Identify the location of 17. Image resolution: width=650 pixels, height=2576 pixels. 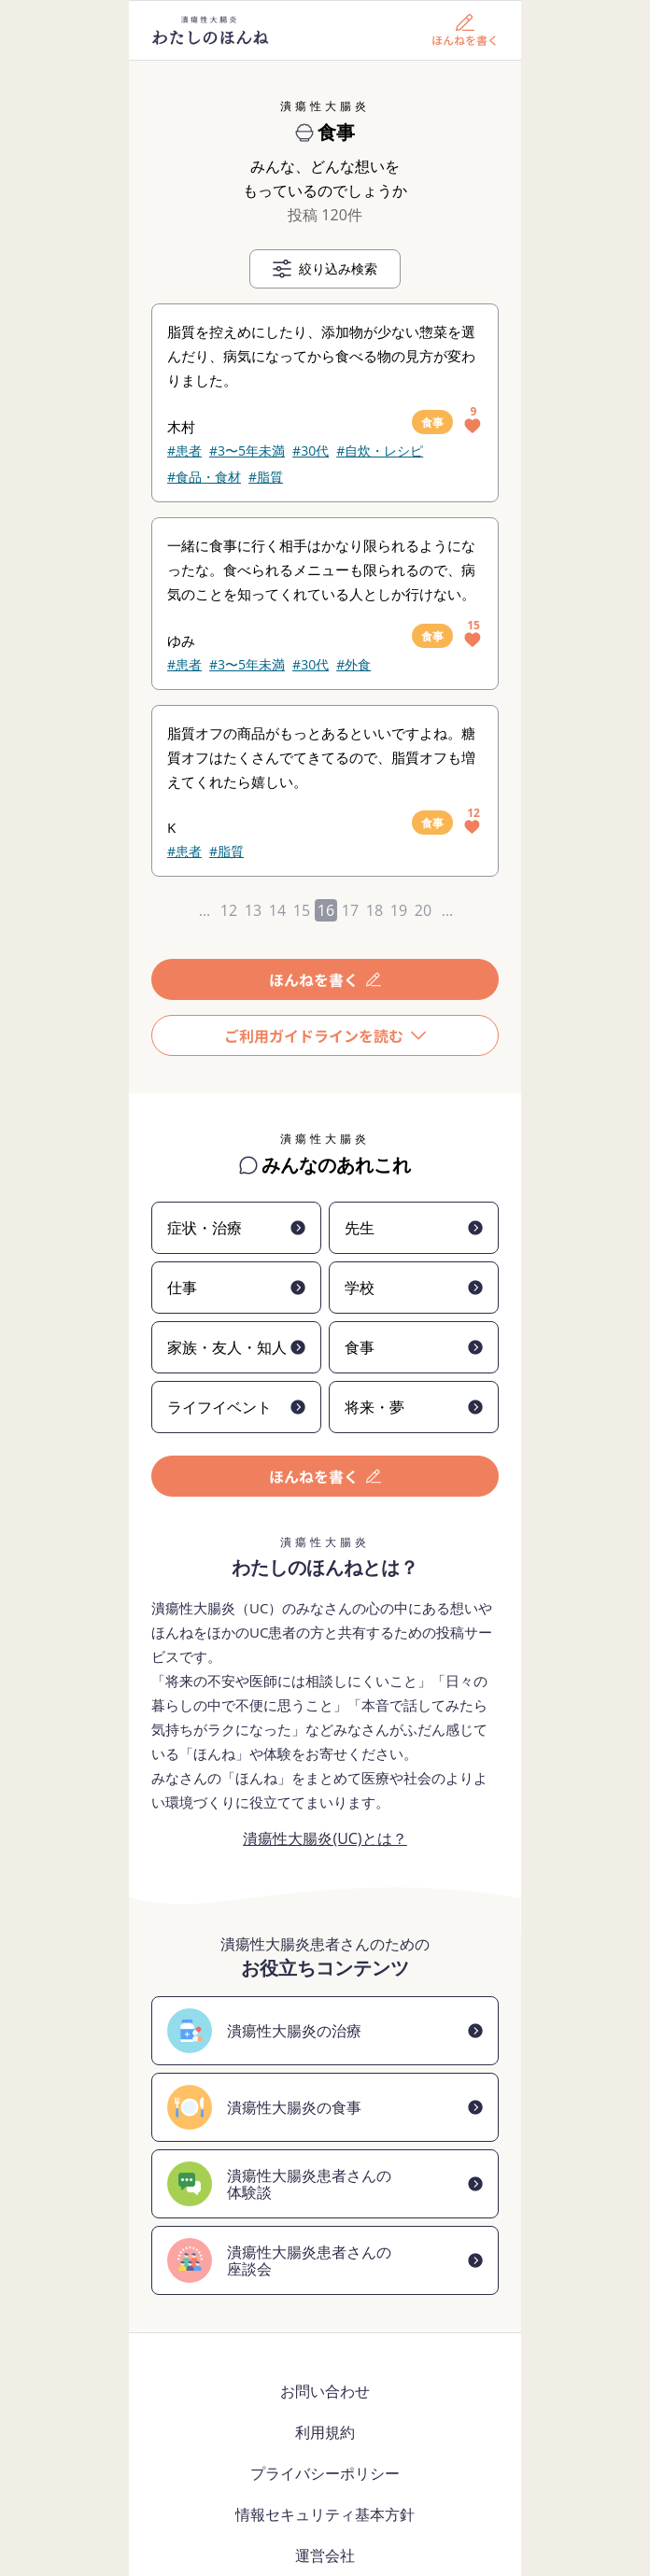
(350, 910).